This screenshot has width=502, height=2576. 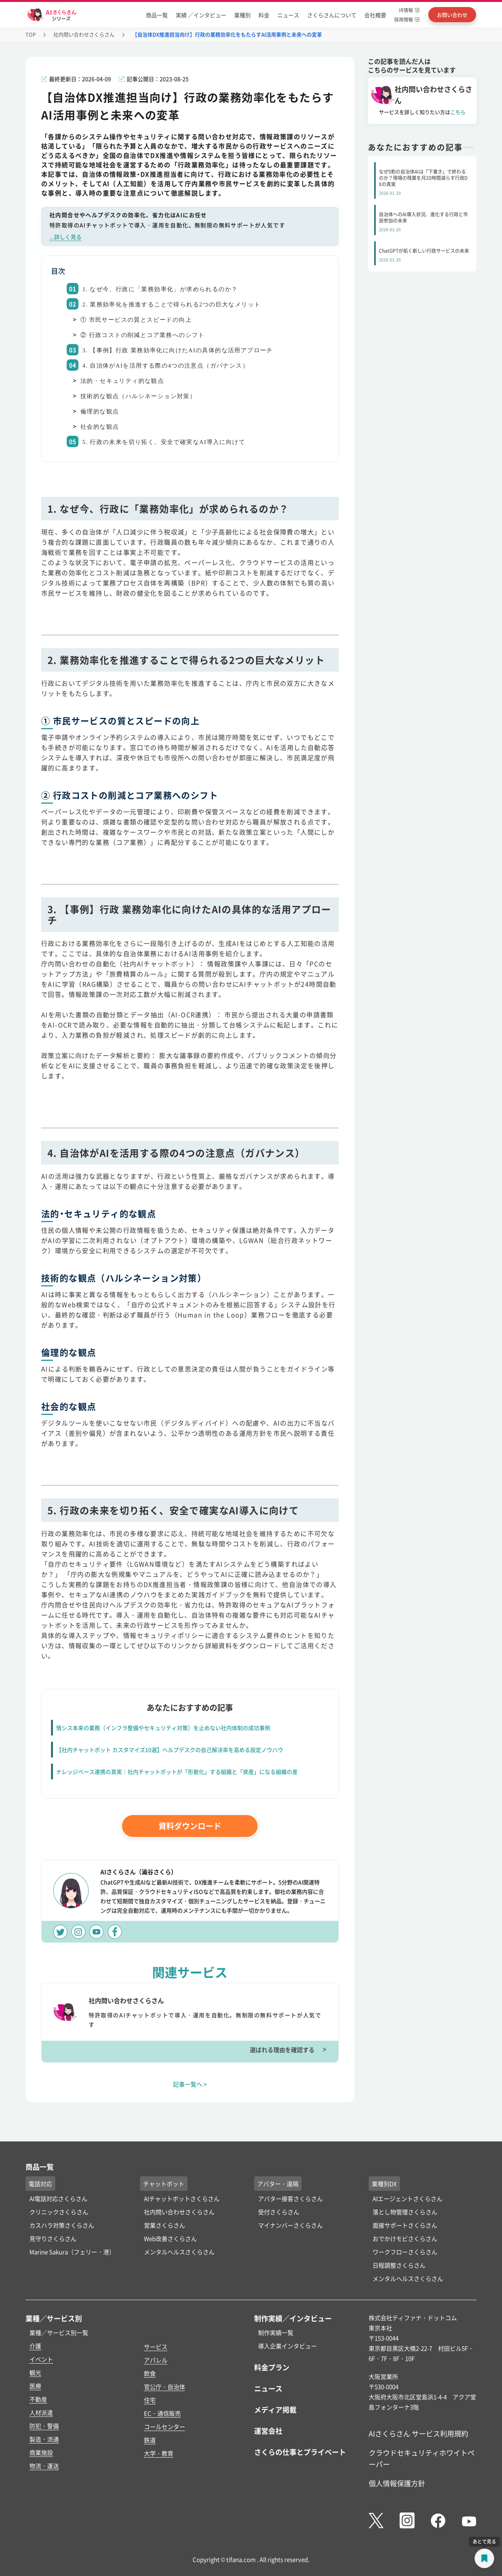 I want to click on 導入企業インタビュー, so click(x=287, y=2346).